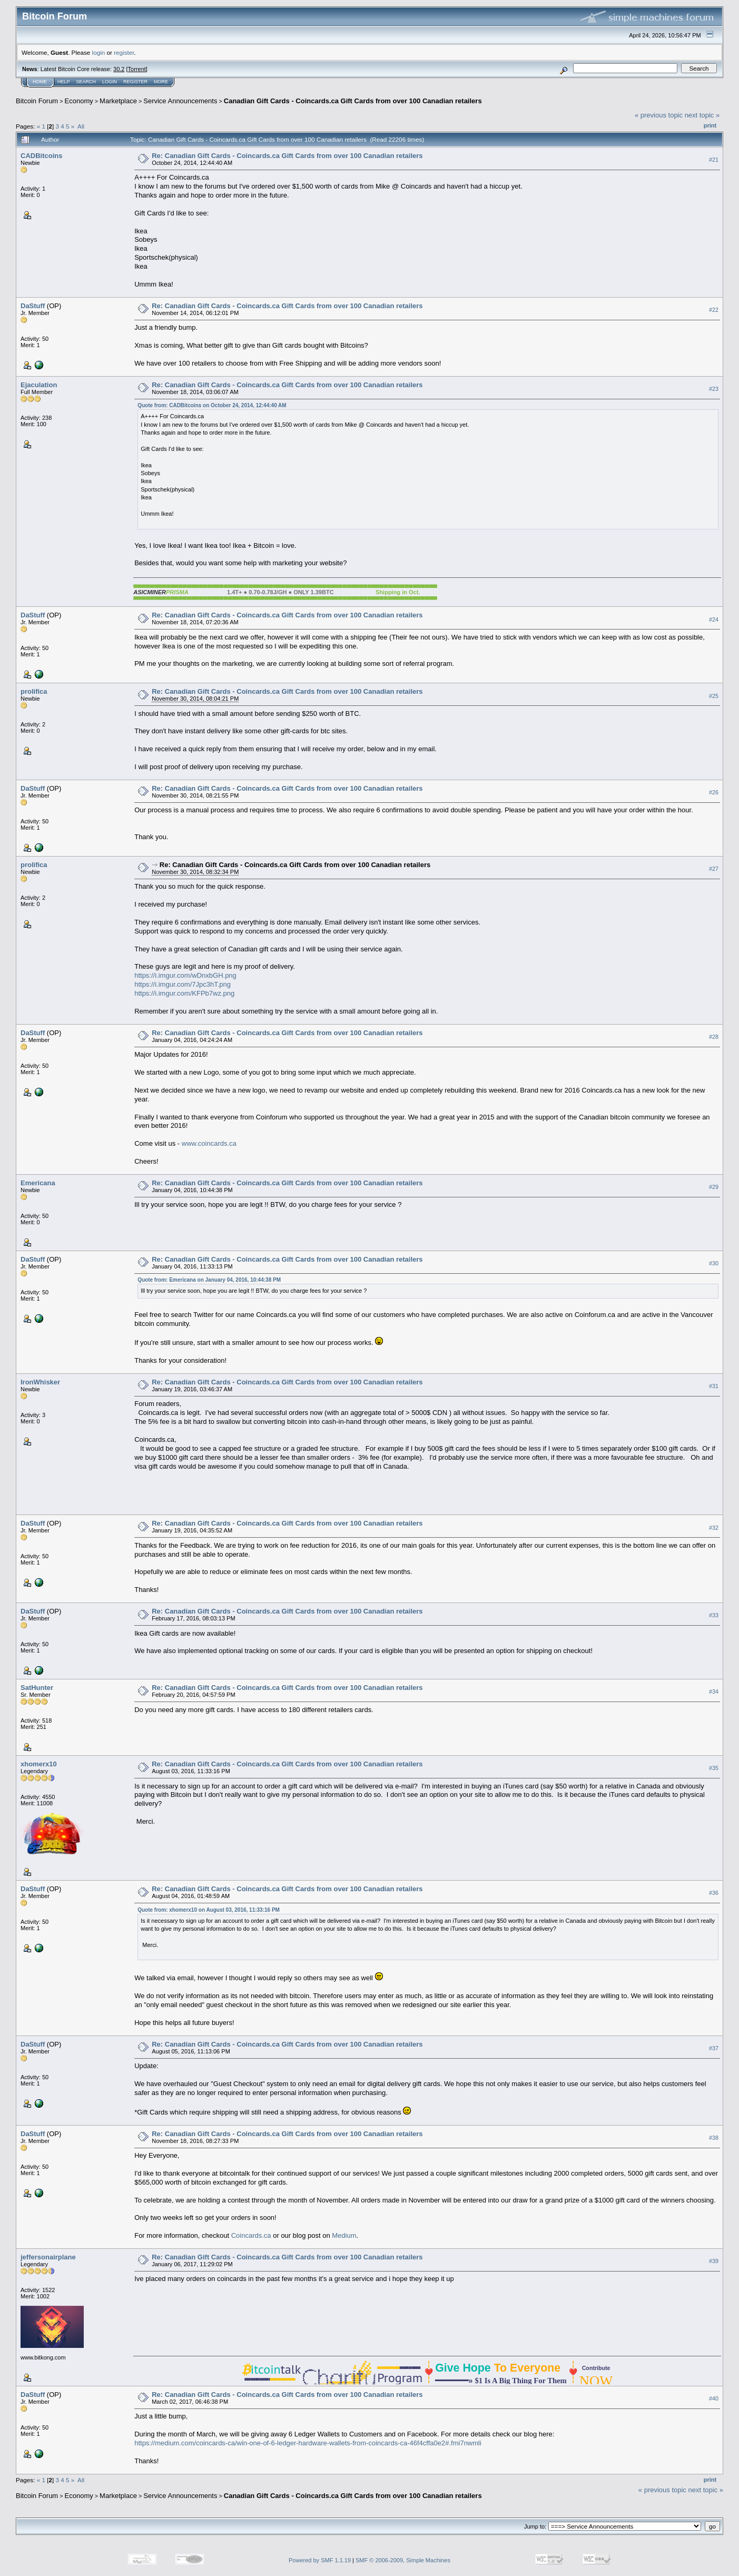 This screenshot has height=2576, width=739. Describe the element at coordinates (118, 69) in the screenshot. I see `30.2` at that location.